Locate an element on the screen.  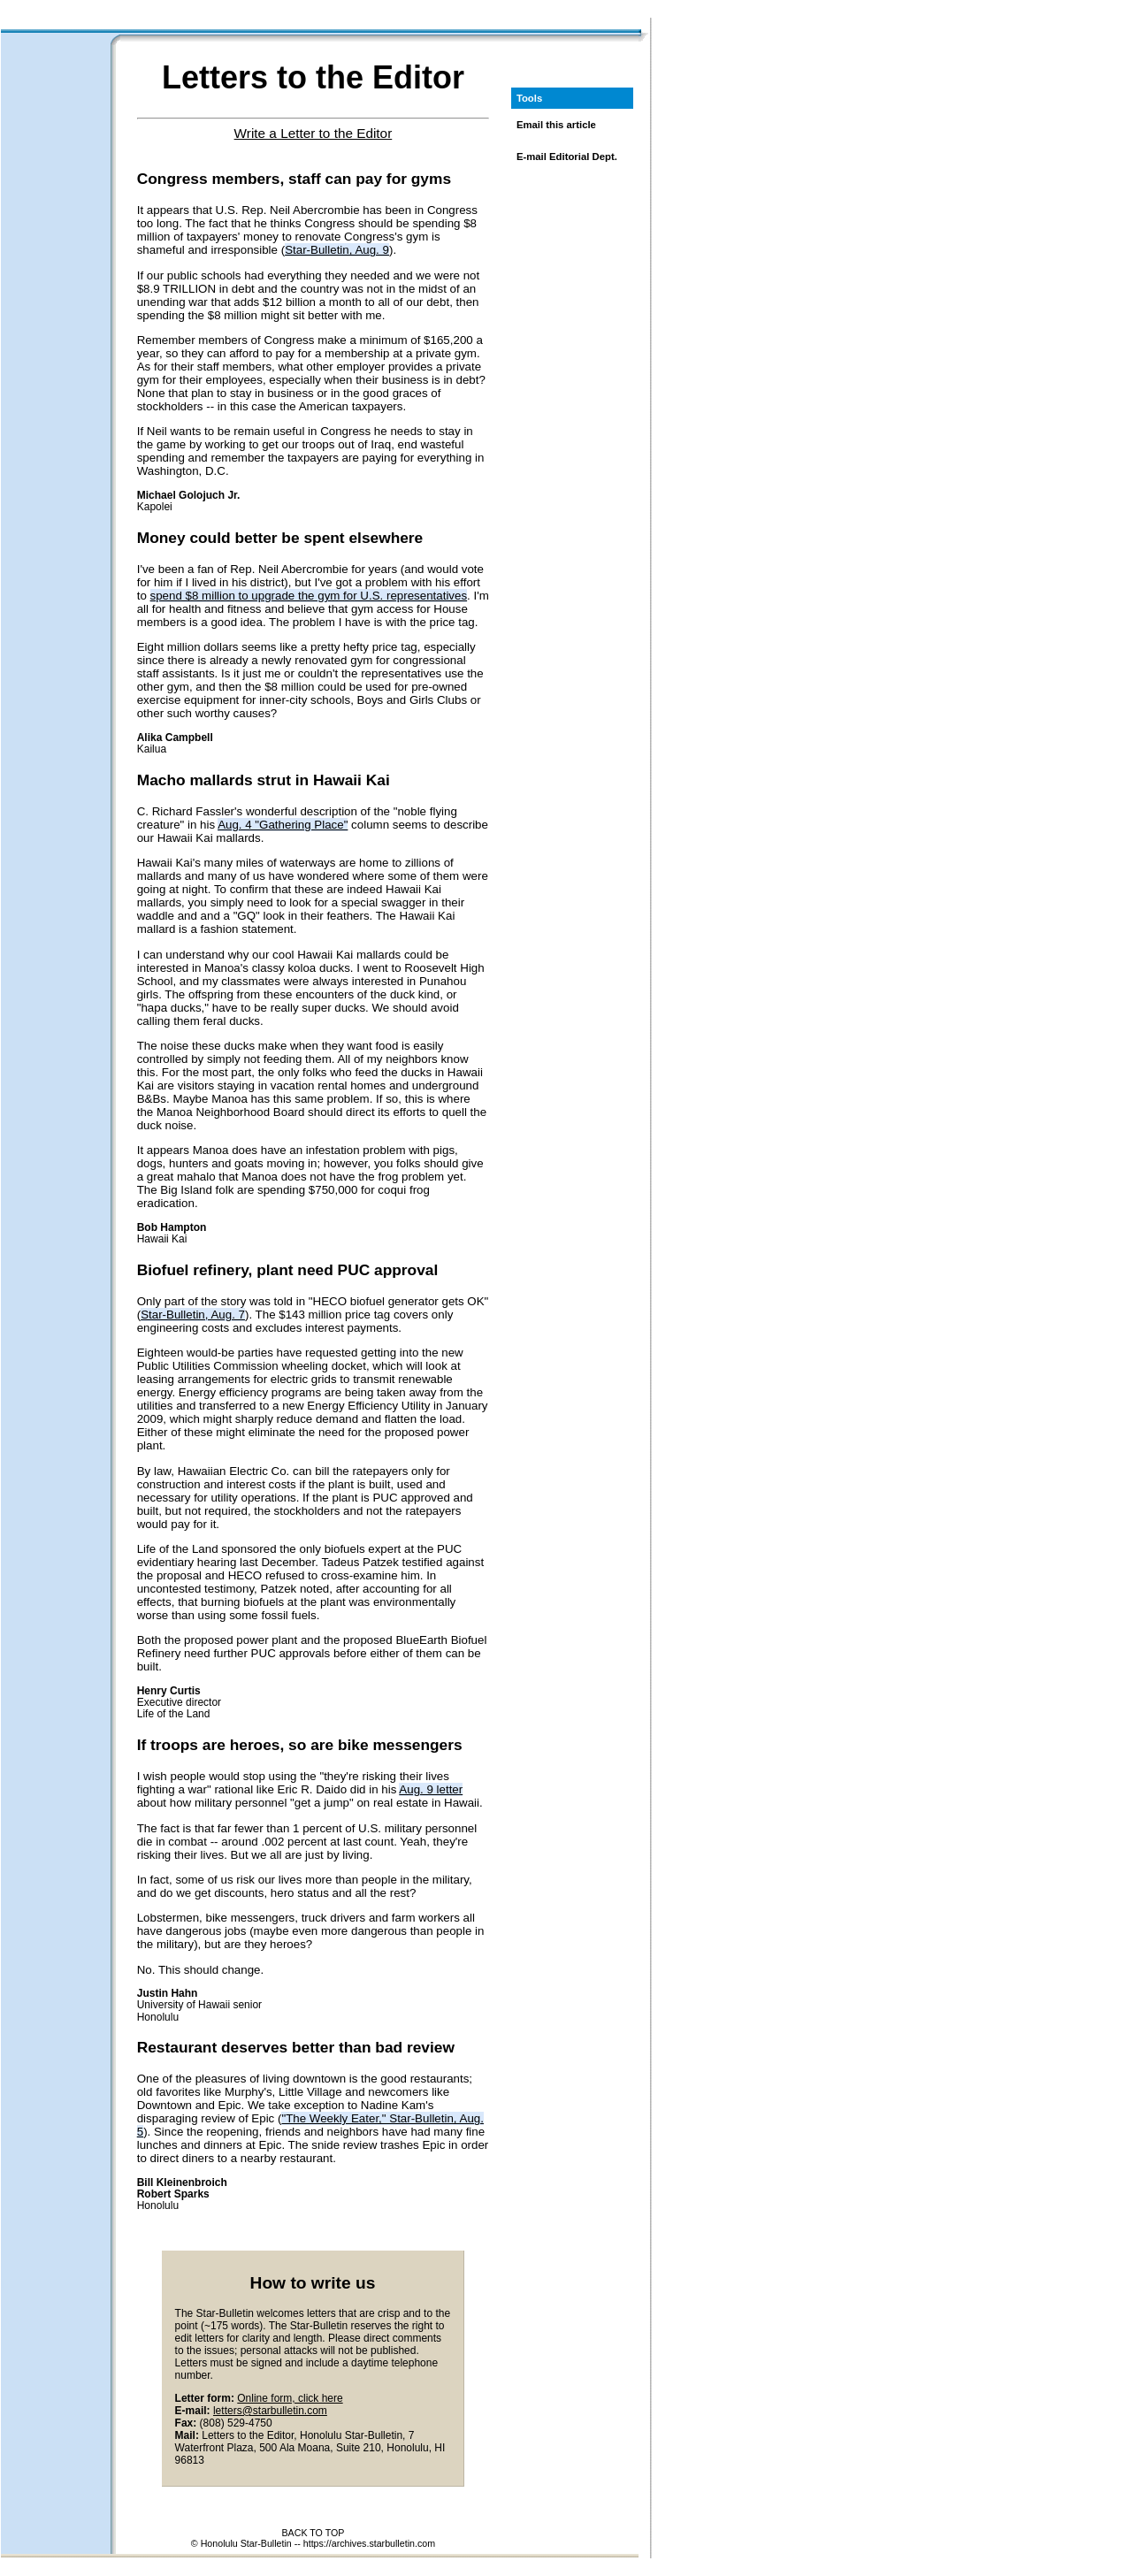
Aug. 4 "Gathering Place" is located at coordinates (283, 824).